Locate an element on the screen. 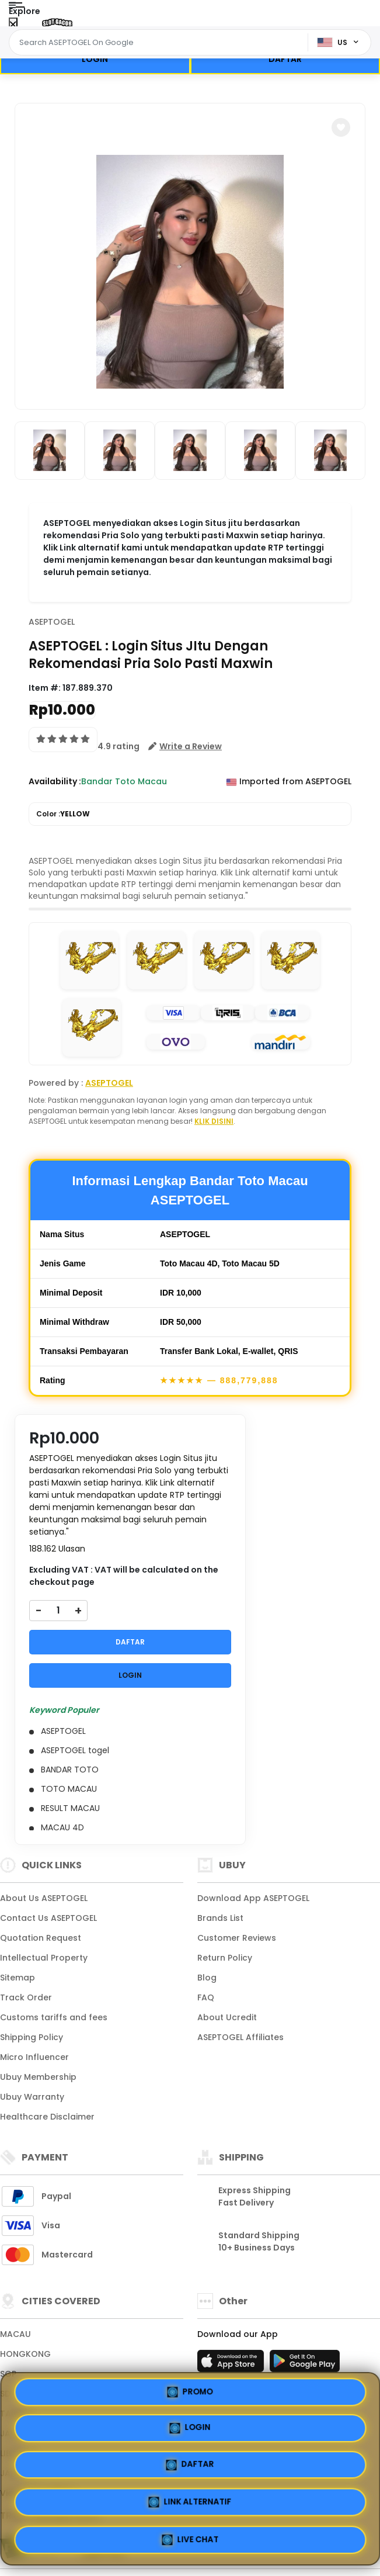 Image resolution: width=380 pixels, height=2576 pixels. LOGIN is located at coordinates (95, 59).